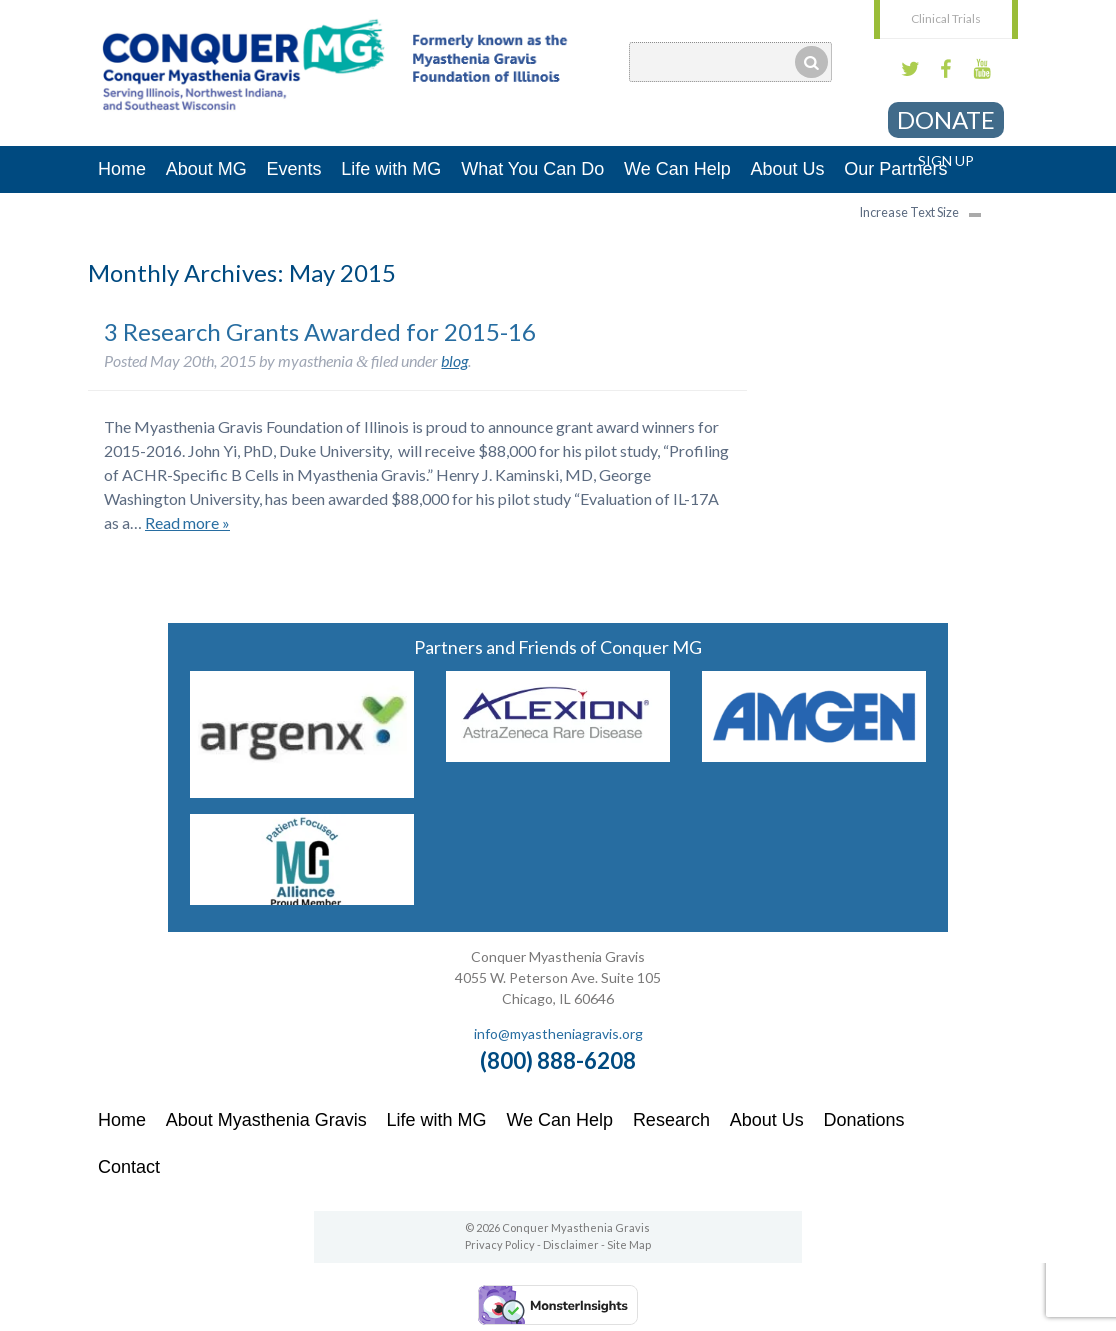 The image size is (1116, 1331). I want to click on About Us, so click(788, 169).